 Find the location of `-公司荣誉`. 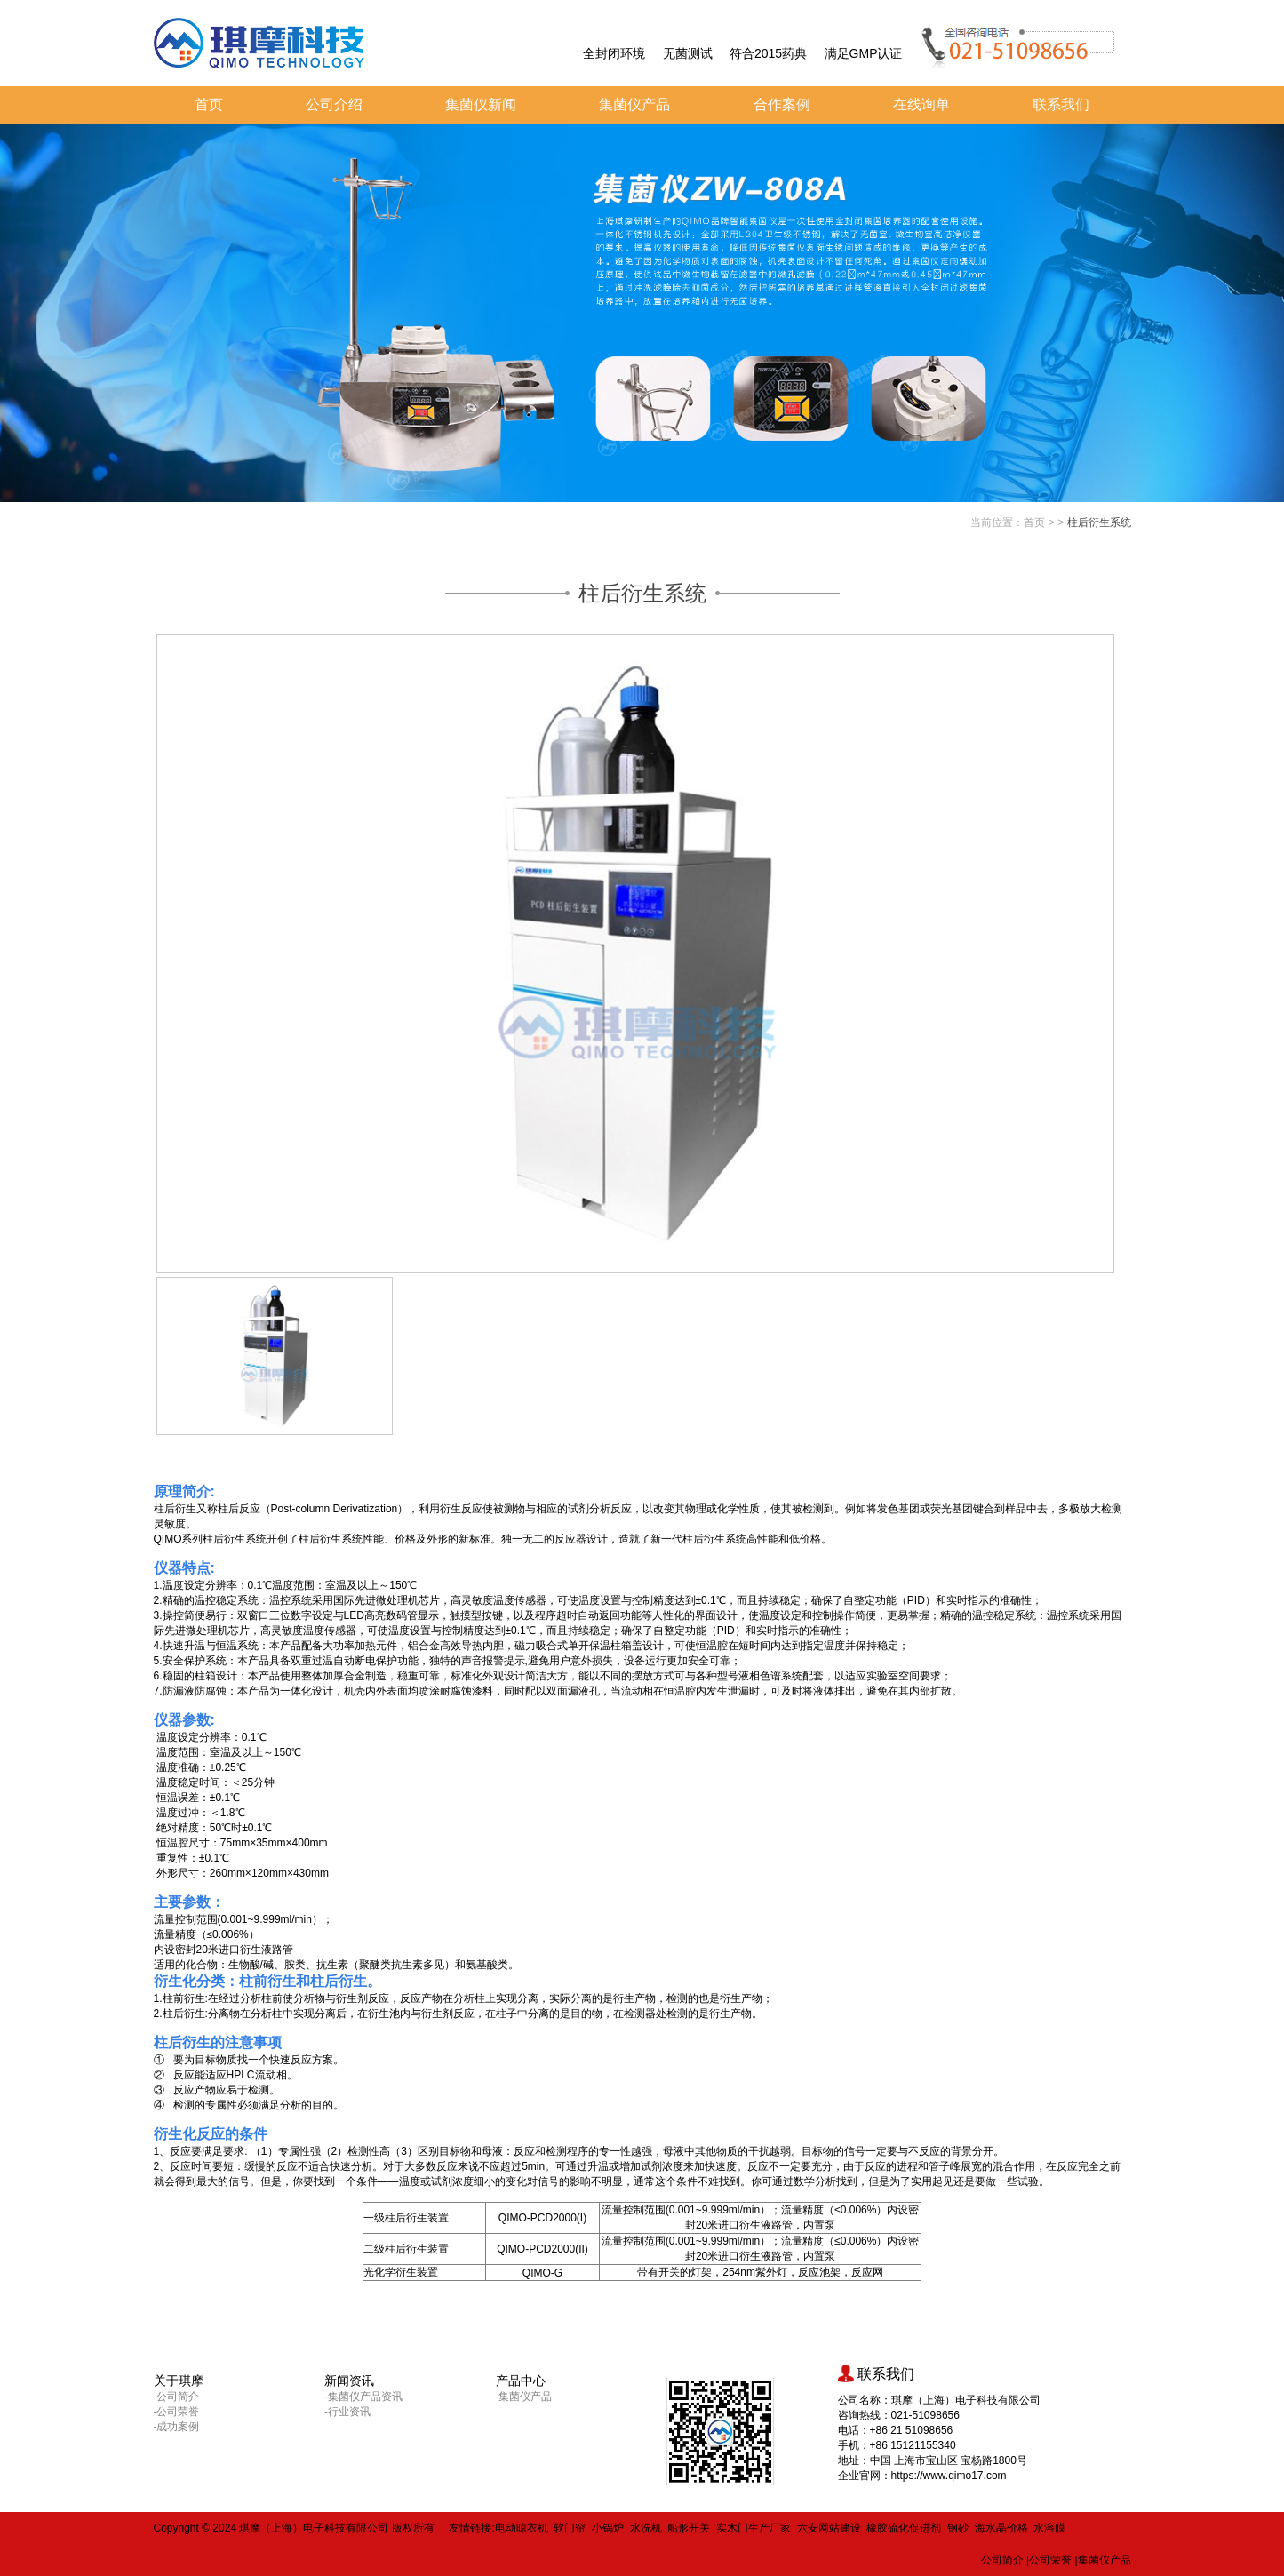

-公司荣誉 is located at coordinates (177, 2411).